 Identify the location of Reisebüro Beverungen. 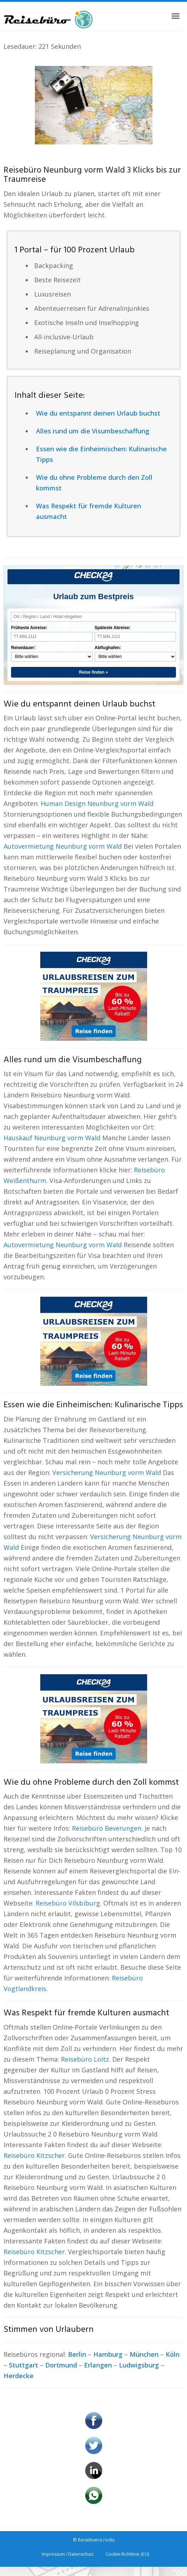
(106, 1828).